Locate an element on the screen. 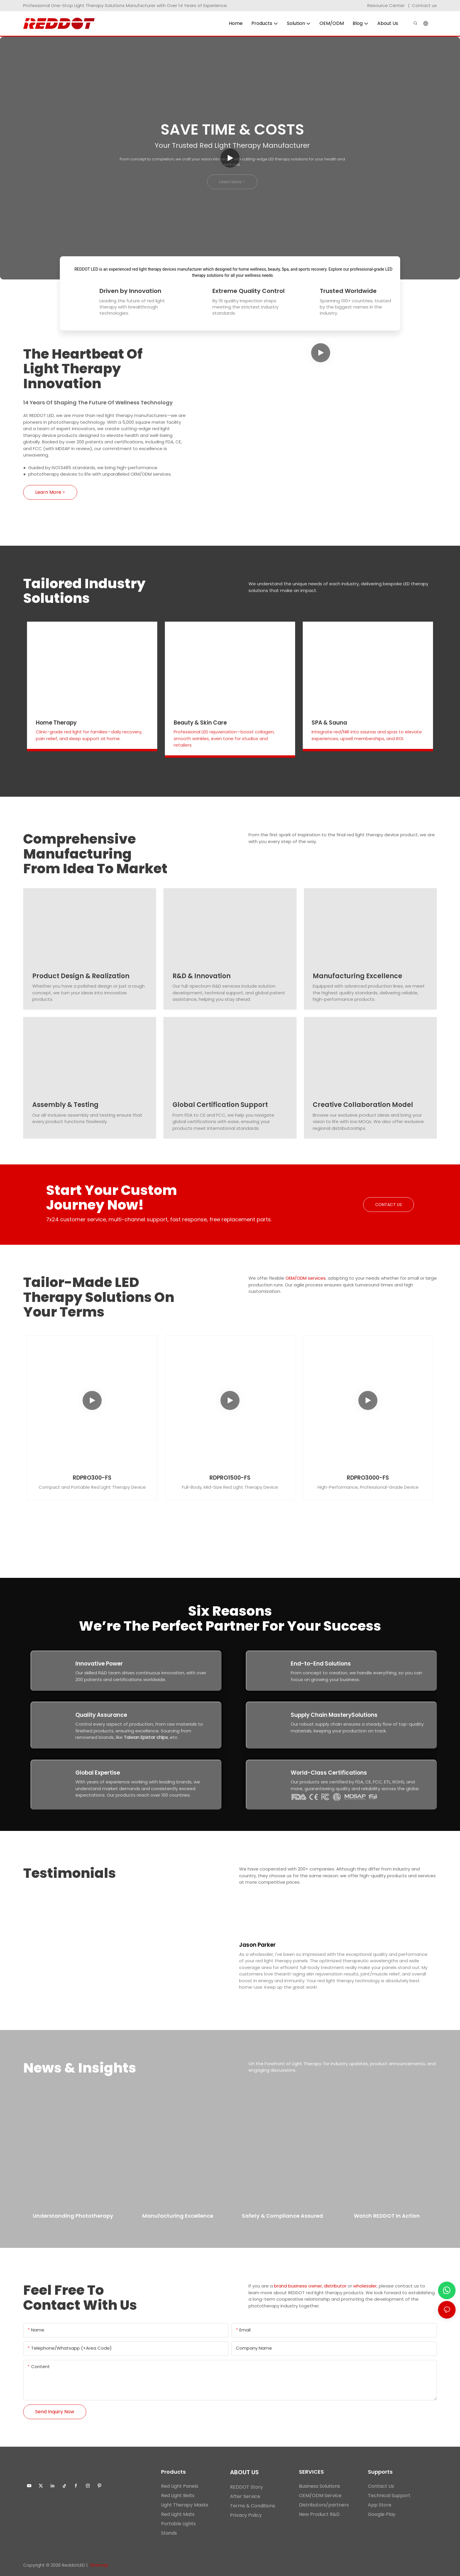 The height and width of the screenshot is (2576, 460). Driven by Innovation is located at coordinates (130, 291).